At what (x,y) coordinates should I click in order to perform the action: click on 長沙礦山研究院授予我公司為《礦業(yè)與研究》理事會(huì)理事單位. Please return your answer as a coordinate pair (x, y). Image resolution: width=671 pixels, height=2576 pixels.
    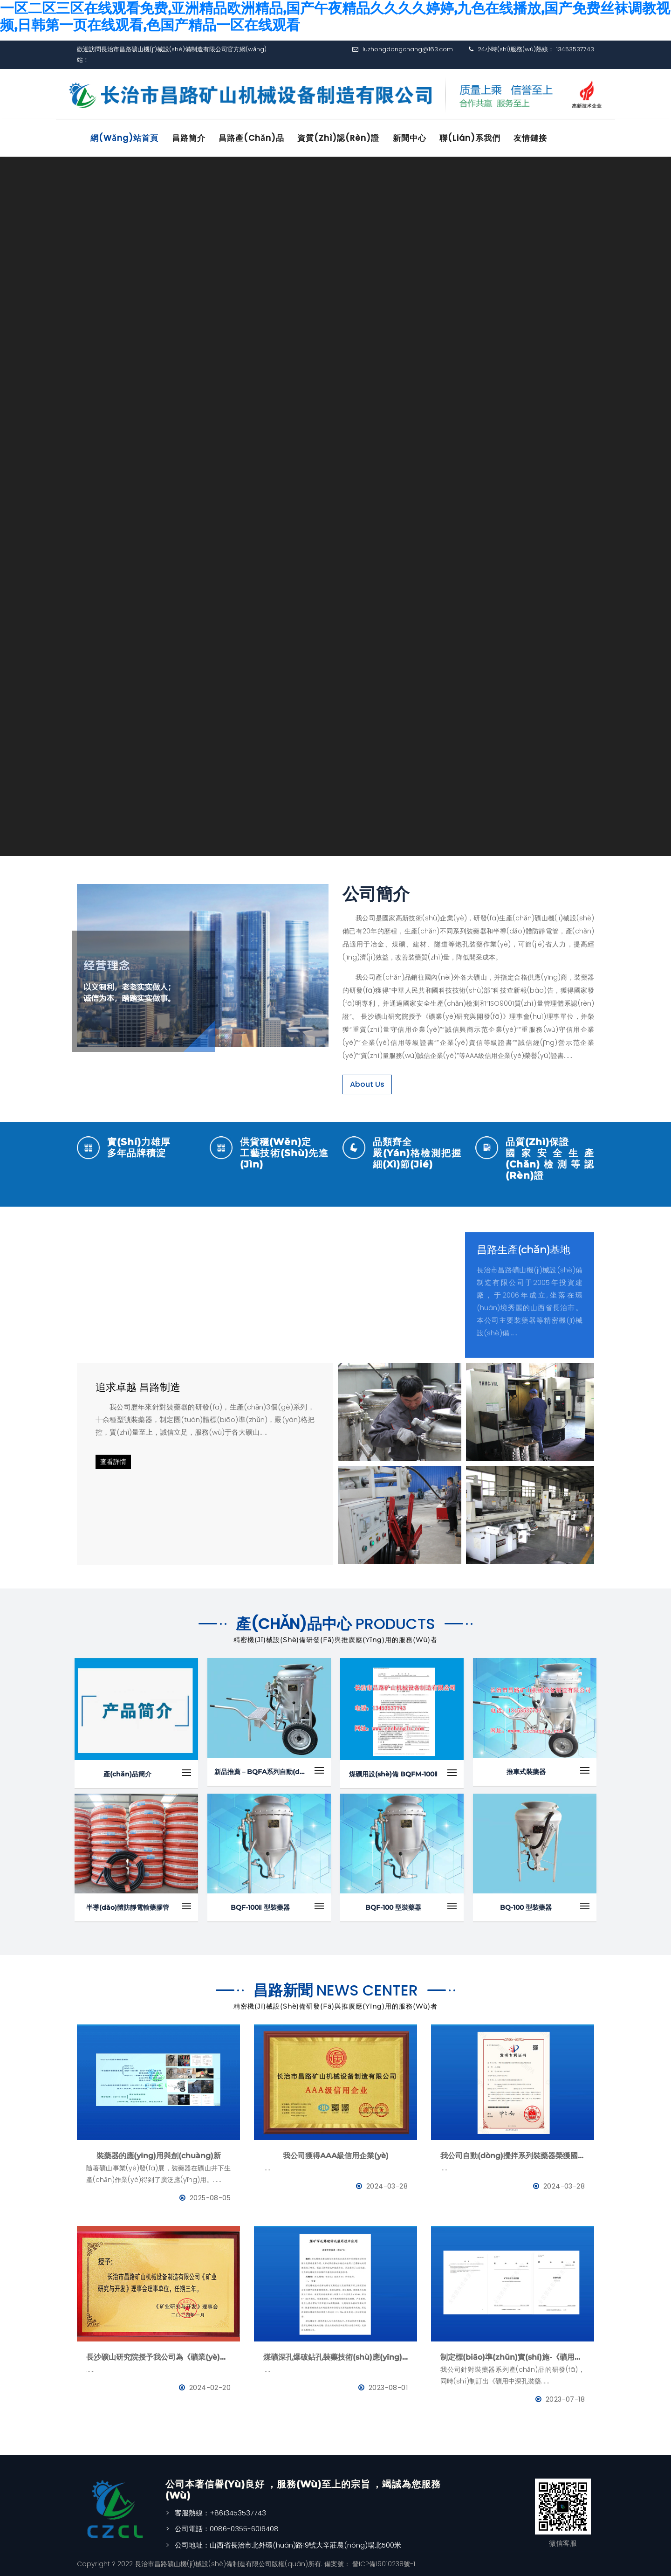
    Looking at the image, I should click on (158, 2355).